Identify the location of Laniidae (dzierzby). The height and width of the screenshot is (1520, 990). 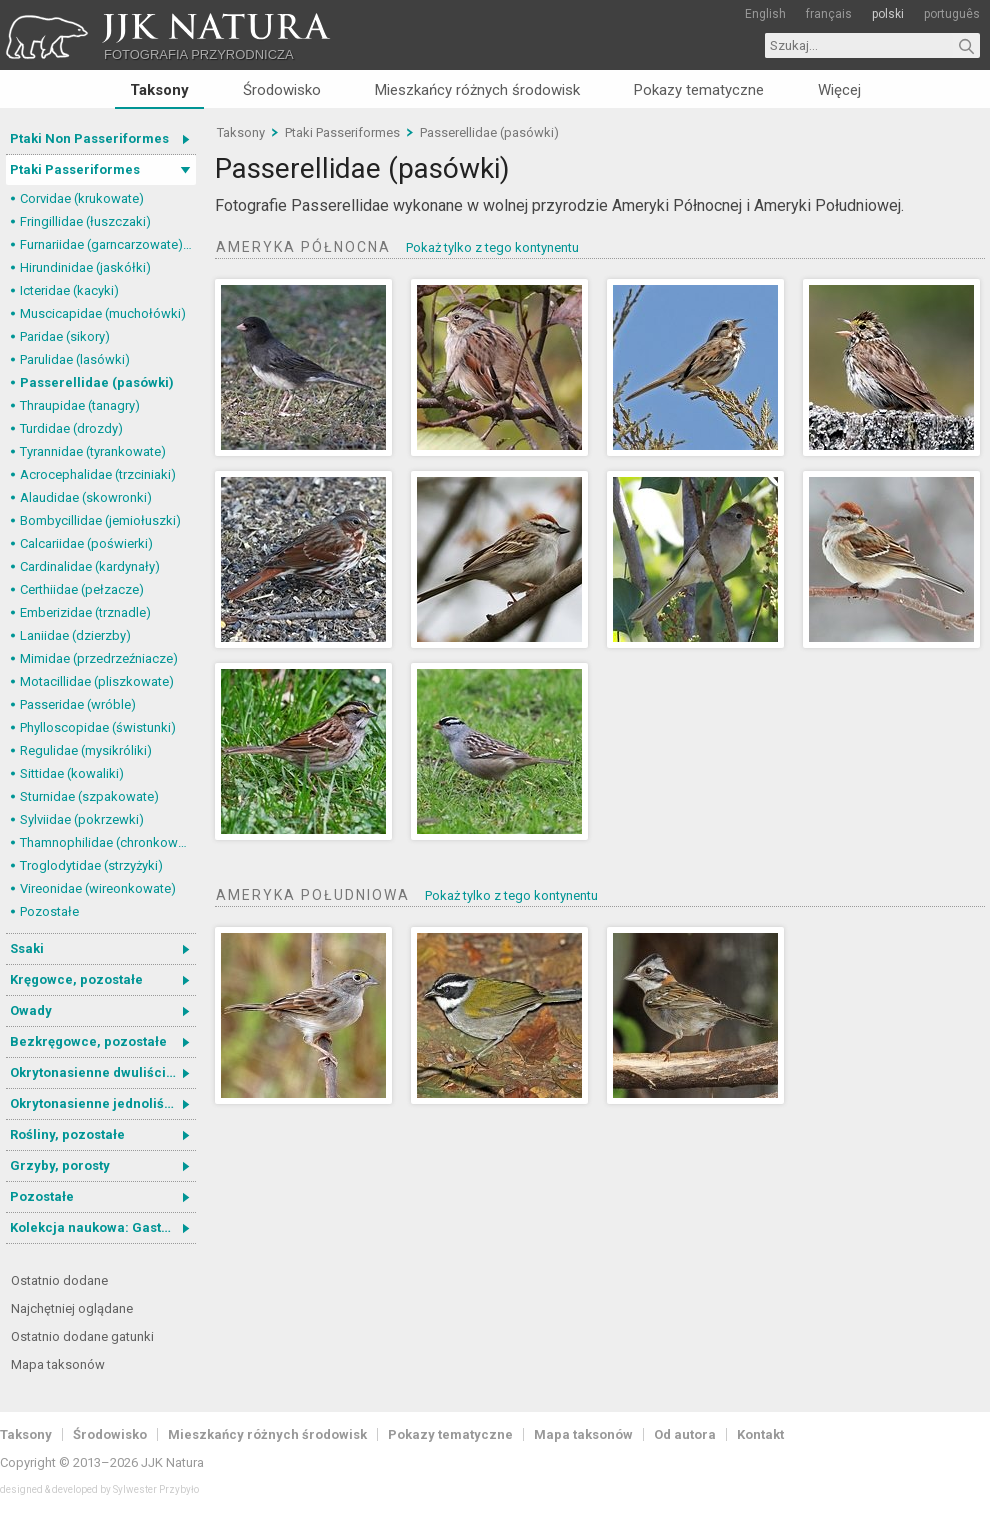
(75, 635).